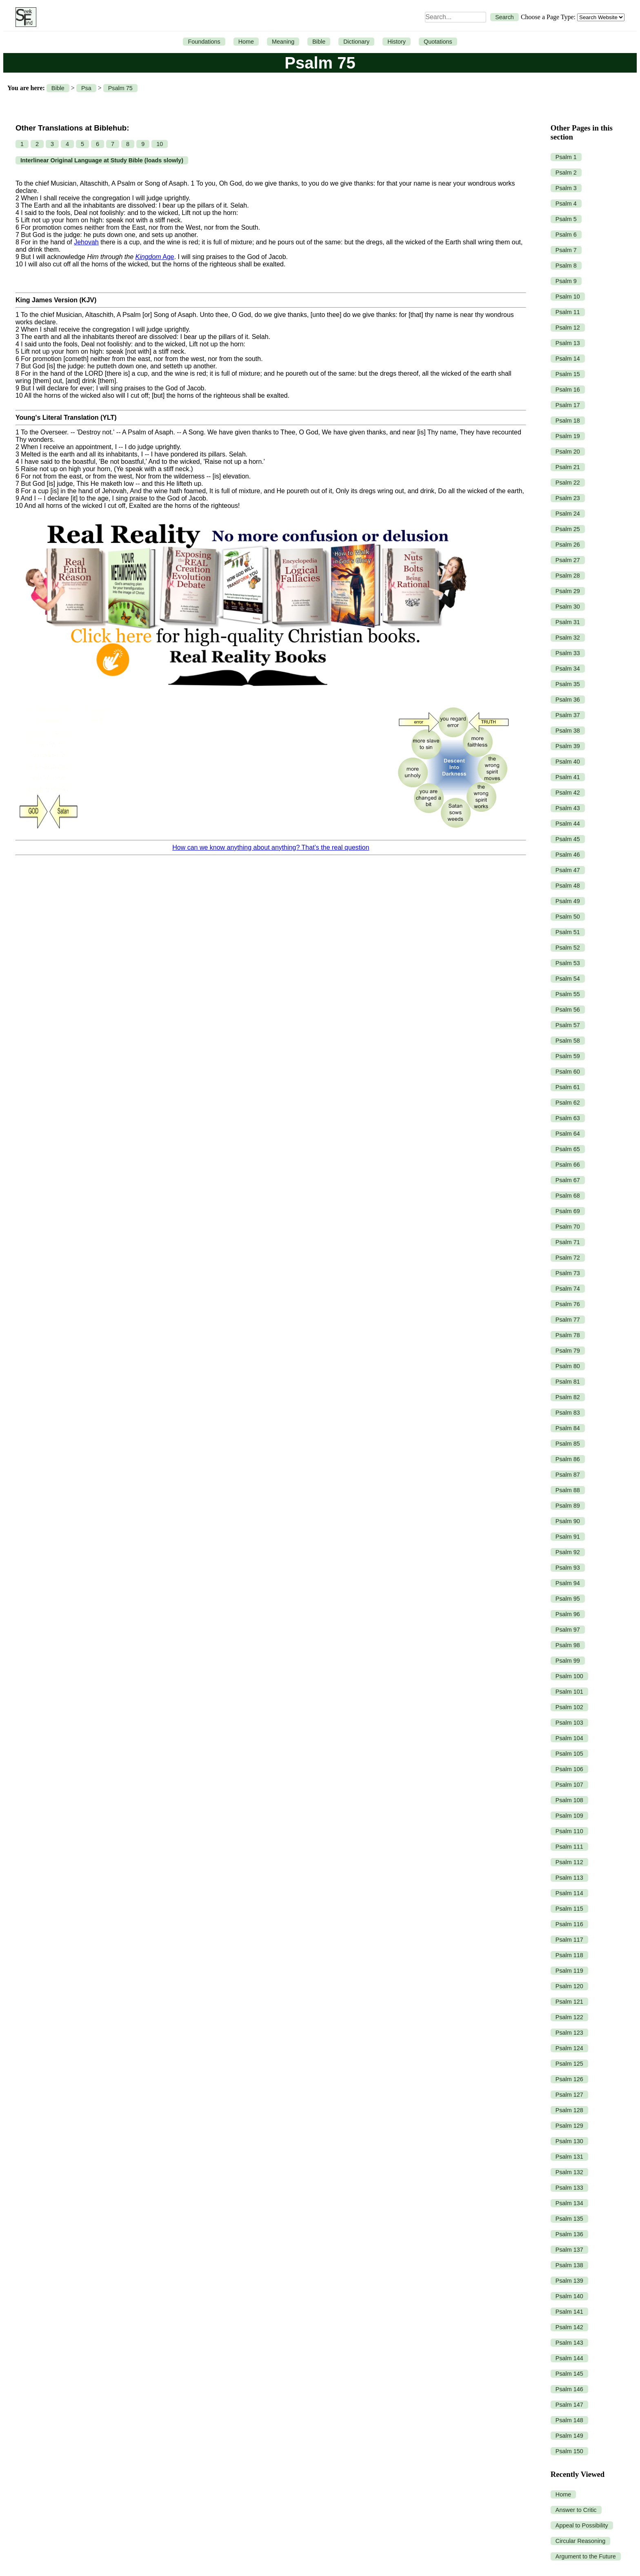 The height and width of the screenshot is (2576, 640). What do you see at coordinates (568, 1087) in the screenshot?
I see `Psalm 61` at bounding box center [568, 1087].